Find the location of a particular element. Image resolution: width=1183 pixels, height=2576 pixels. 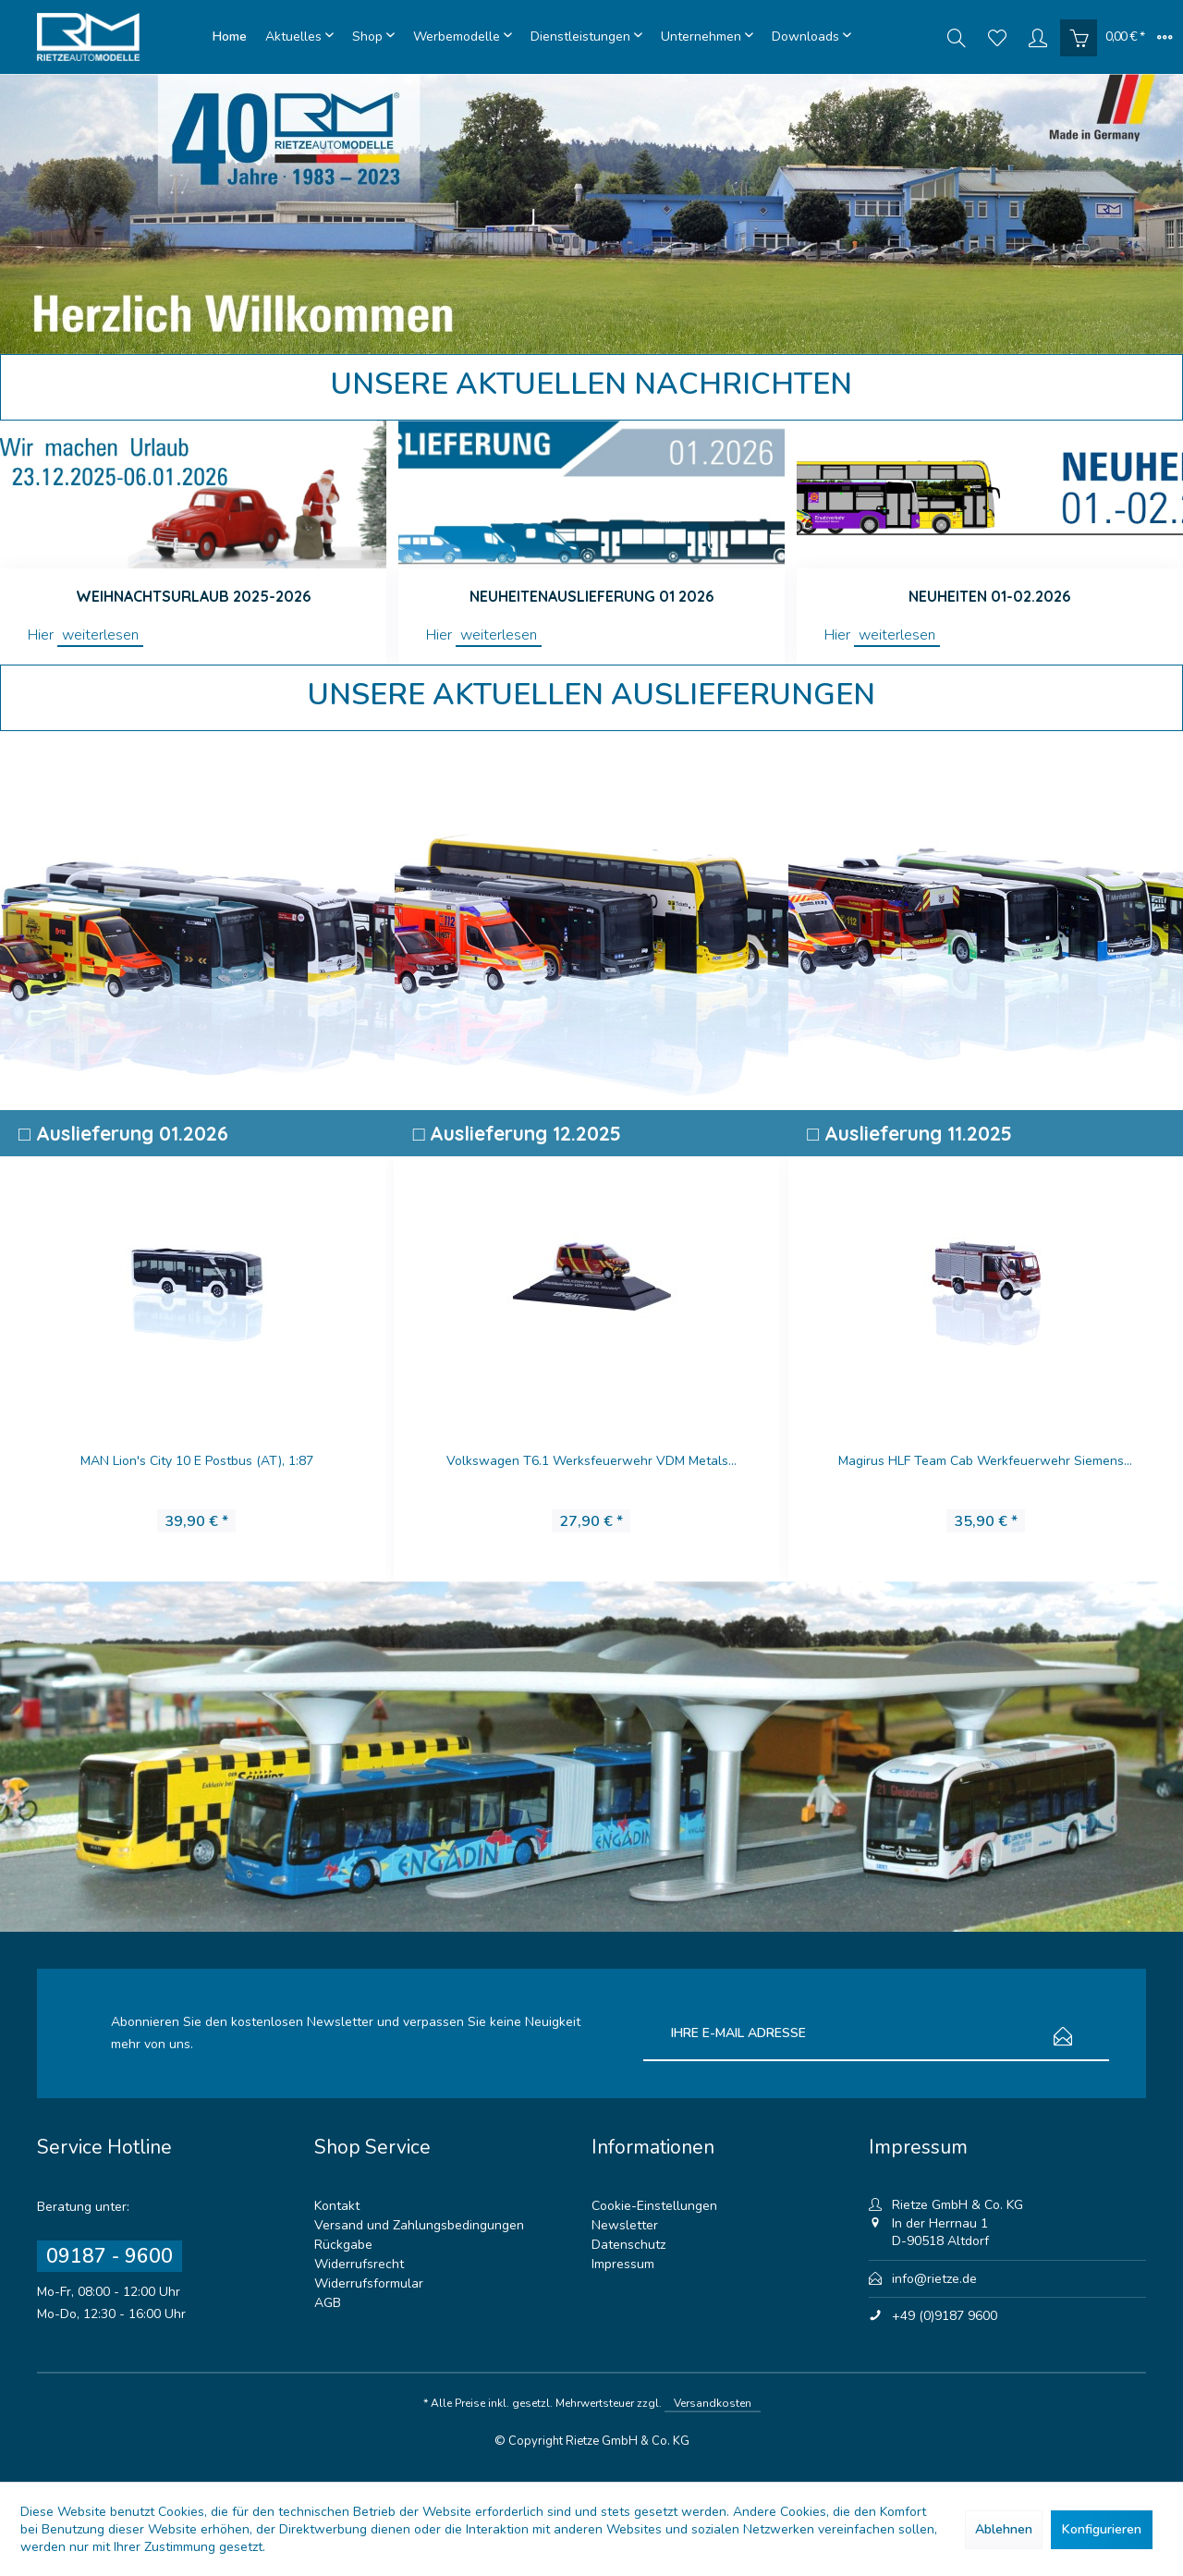

MAN Lion's City 10 E Postbus (AT), 1:87 is located at coordinates (197, 1461).